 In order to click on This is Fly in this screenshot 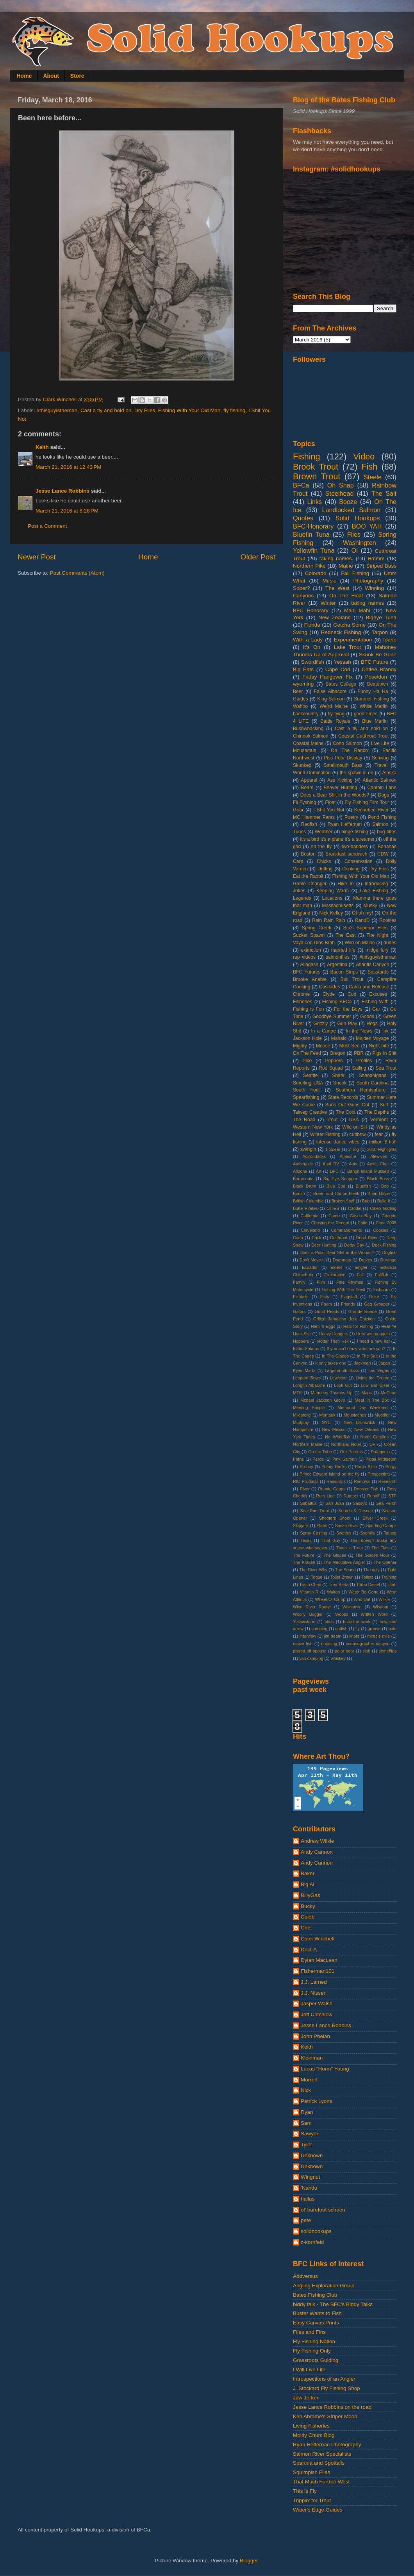, I will do `click(305, 2491)`.